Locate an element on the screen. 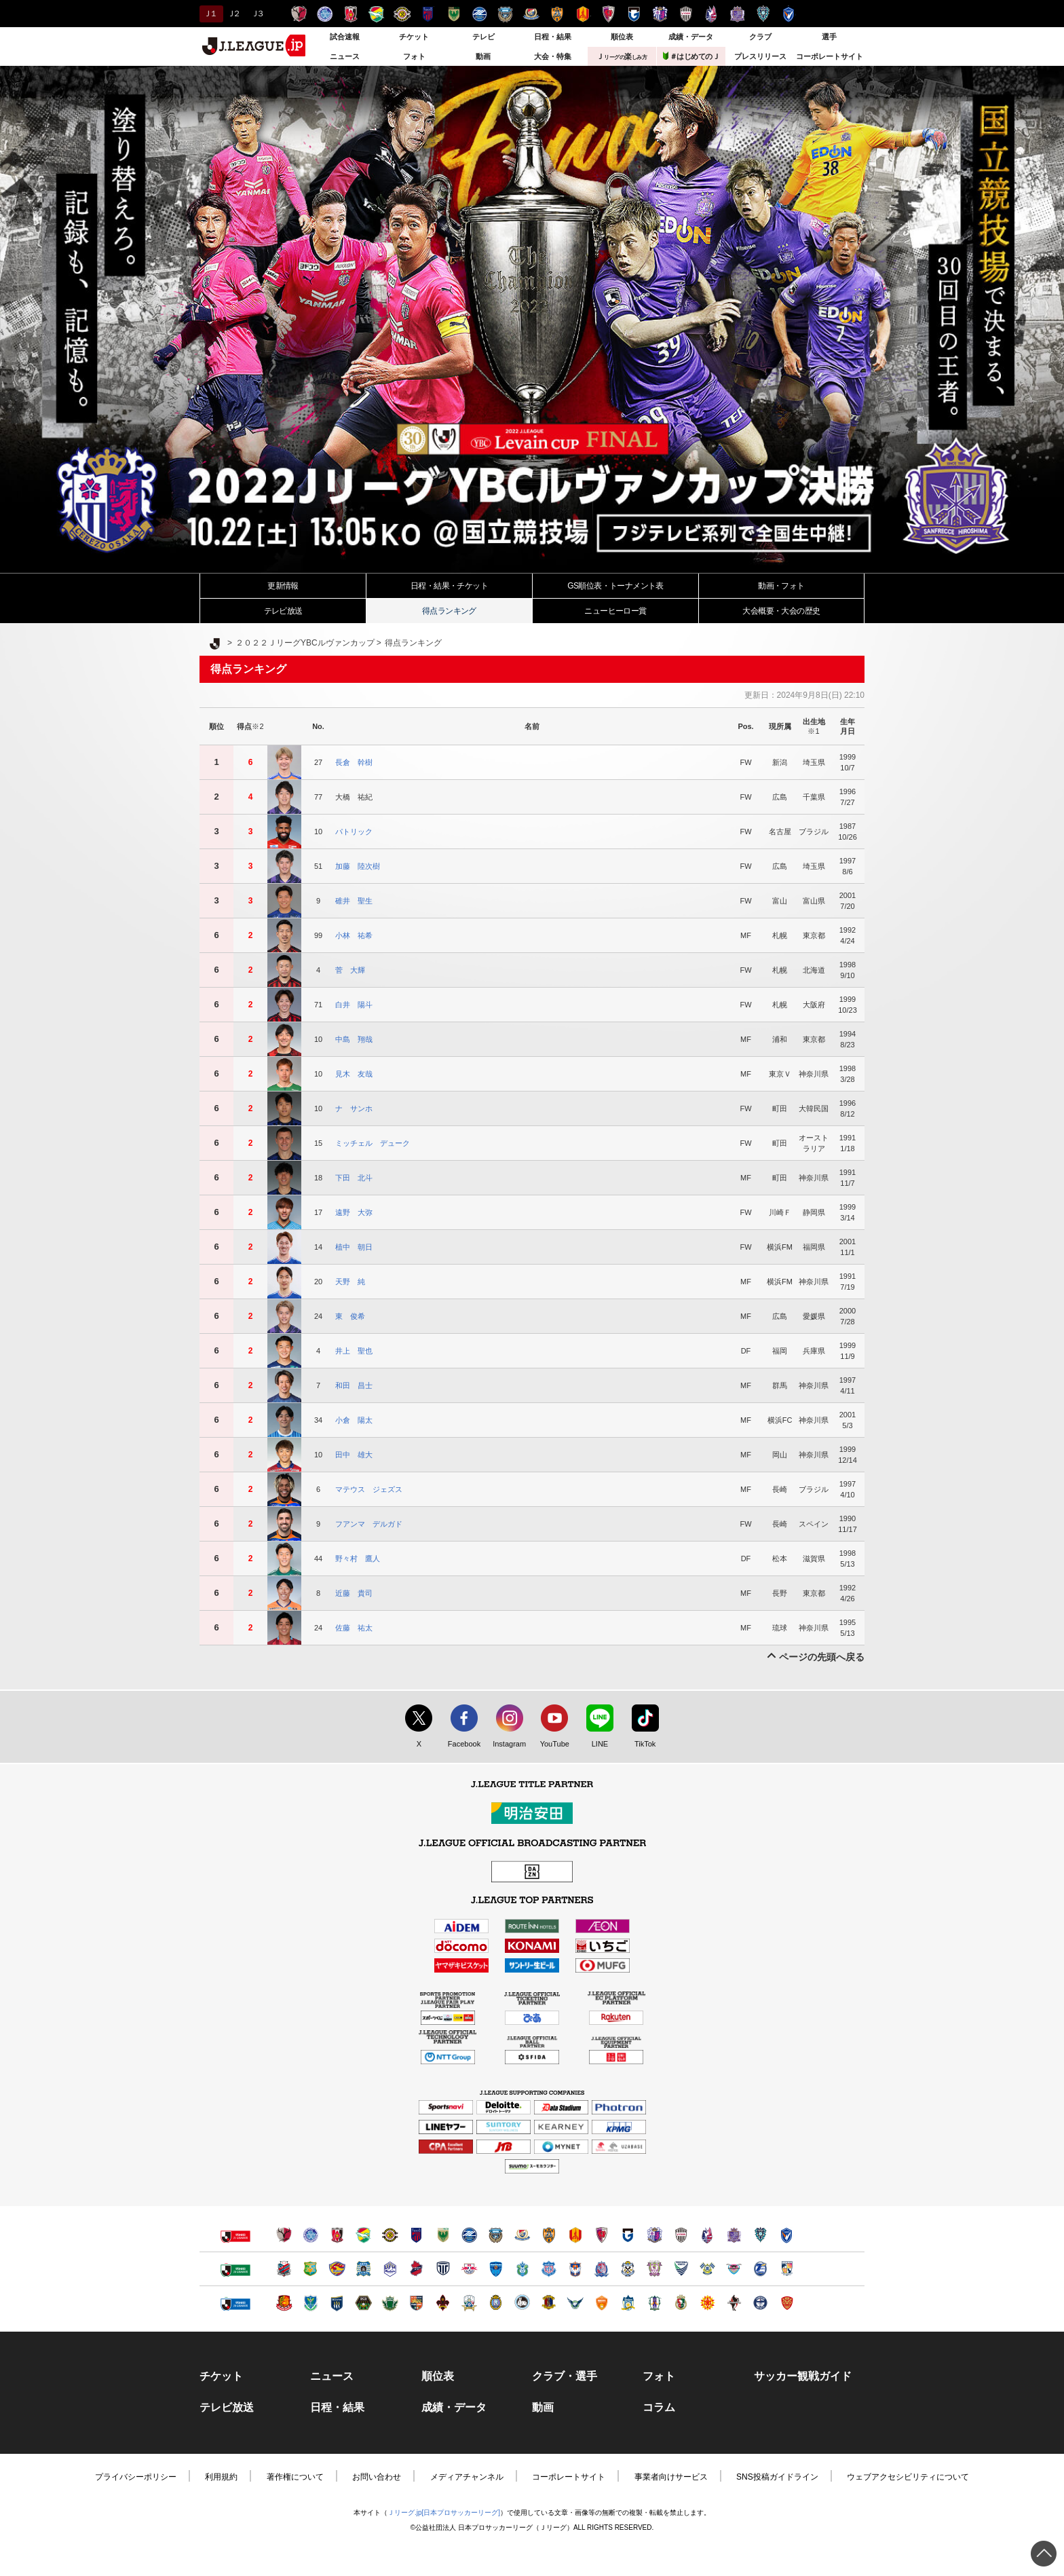  日程・結果・チケット is located at coordinates (449, 586).